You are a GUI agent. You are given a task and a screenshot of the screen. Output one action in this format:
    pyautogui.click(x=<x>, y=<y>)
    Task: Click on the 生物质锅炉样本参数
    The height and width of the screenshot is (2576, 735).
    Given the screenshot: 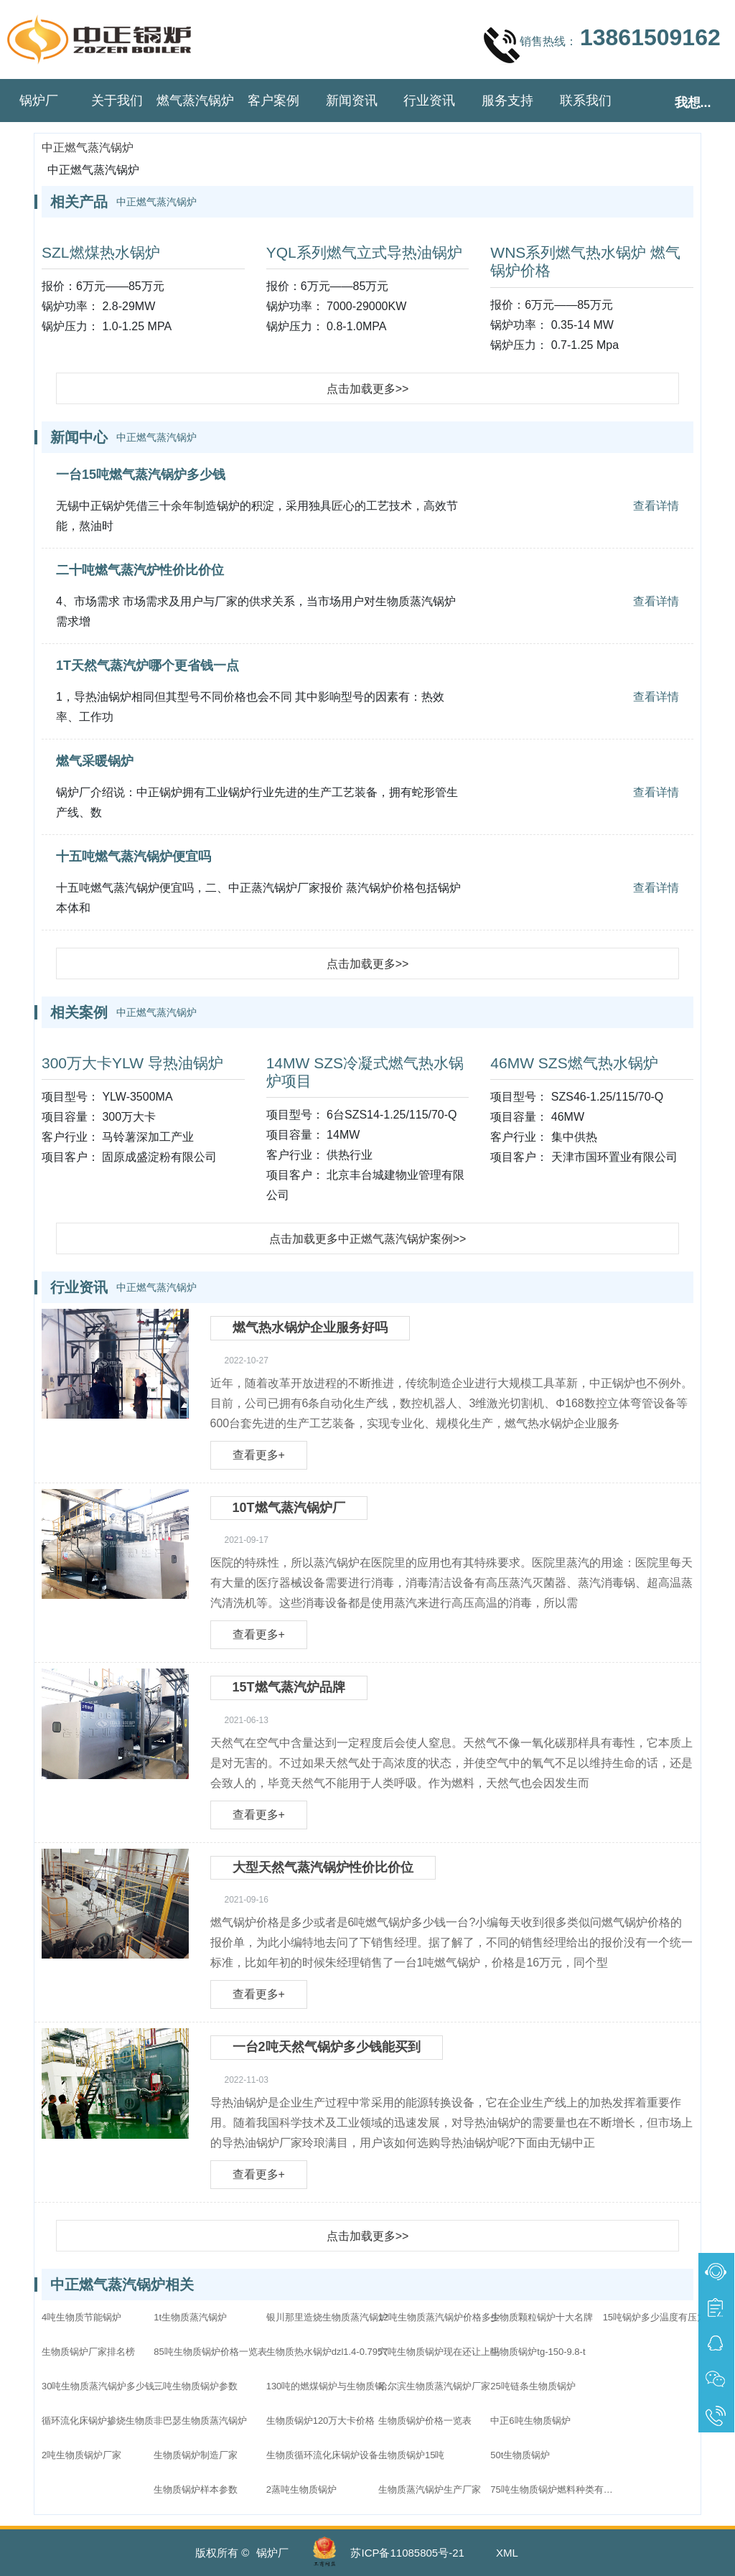 What is the action you would take?
    pyautogui.click(x=196, y=2489)
    